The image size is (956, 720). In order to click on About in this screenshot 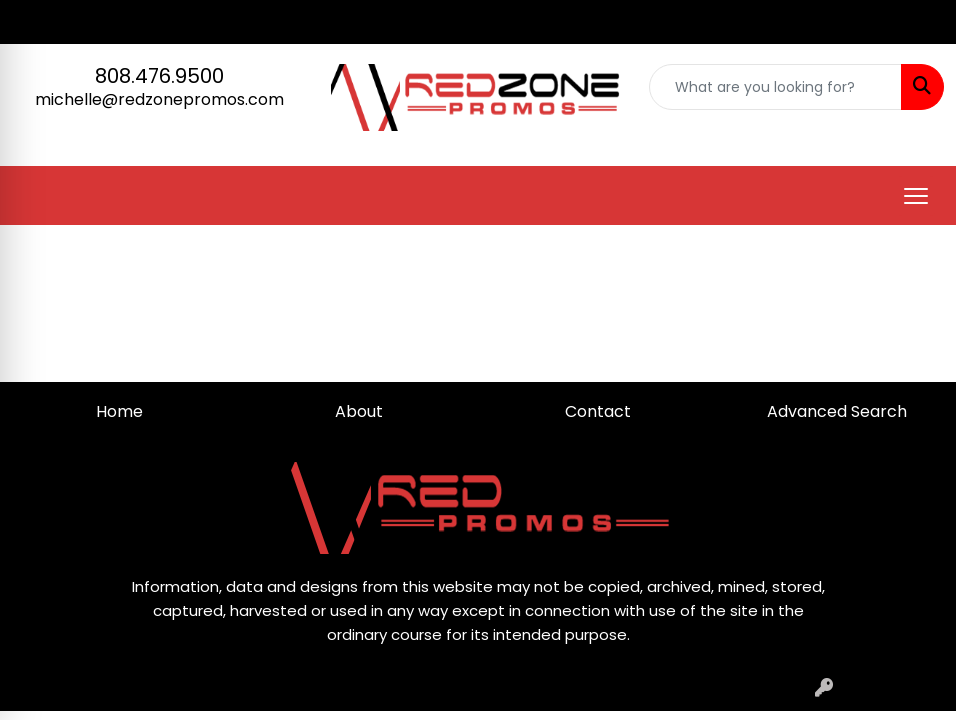, I will do `click(359, 411)`.